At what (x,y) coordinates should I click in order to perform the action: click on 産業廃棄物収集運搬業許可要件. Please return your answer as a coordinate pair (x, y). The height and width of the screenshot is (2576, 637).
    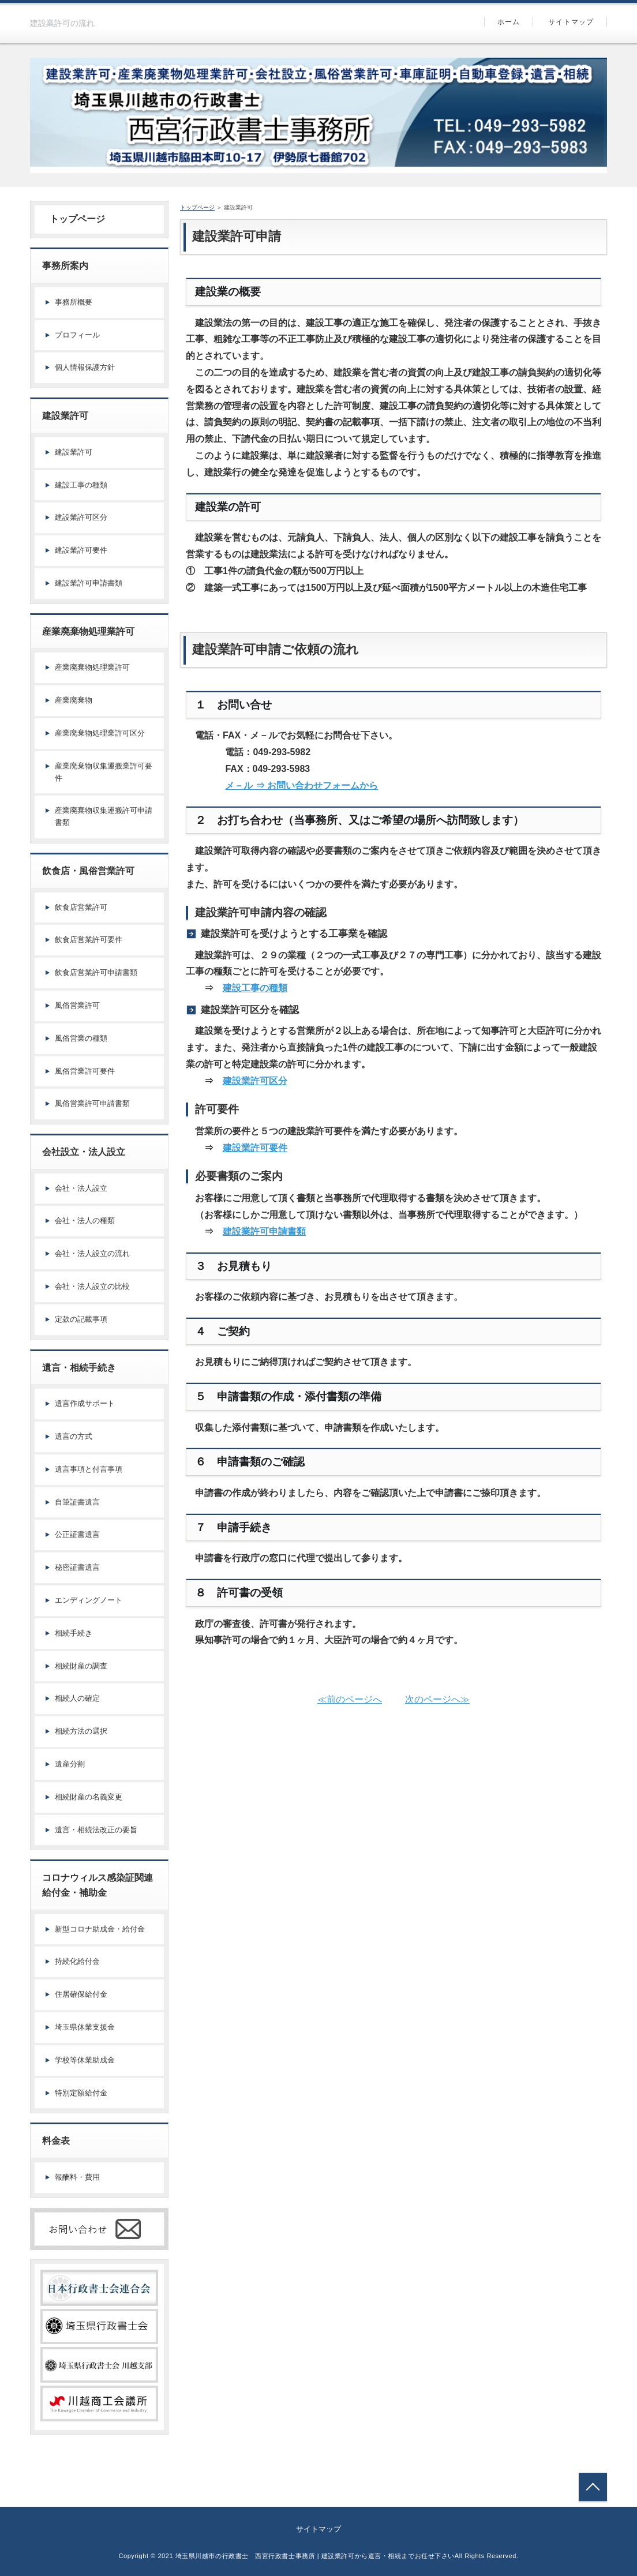
    Looking at the image, I should click on (103, 772).